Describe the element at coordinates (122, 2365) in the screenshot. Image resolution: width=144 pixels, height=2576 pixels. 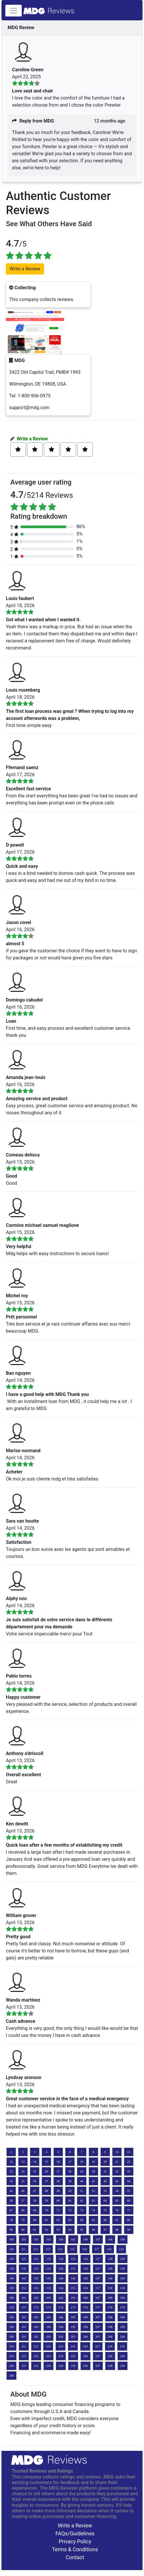
I see `239` at that location.